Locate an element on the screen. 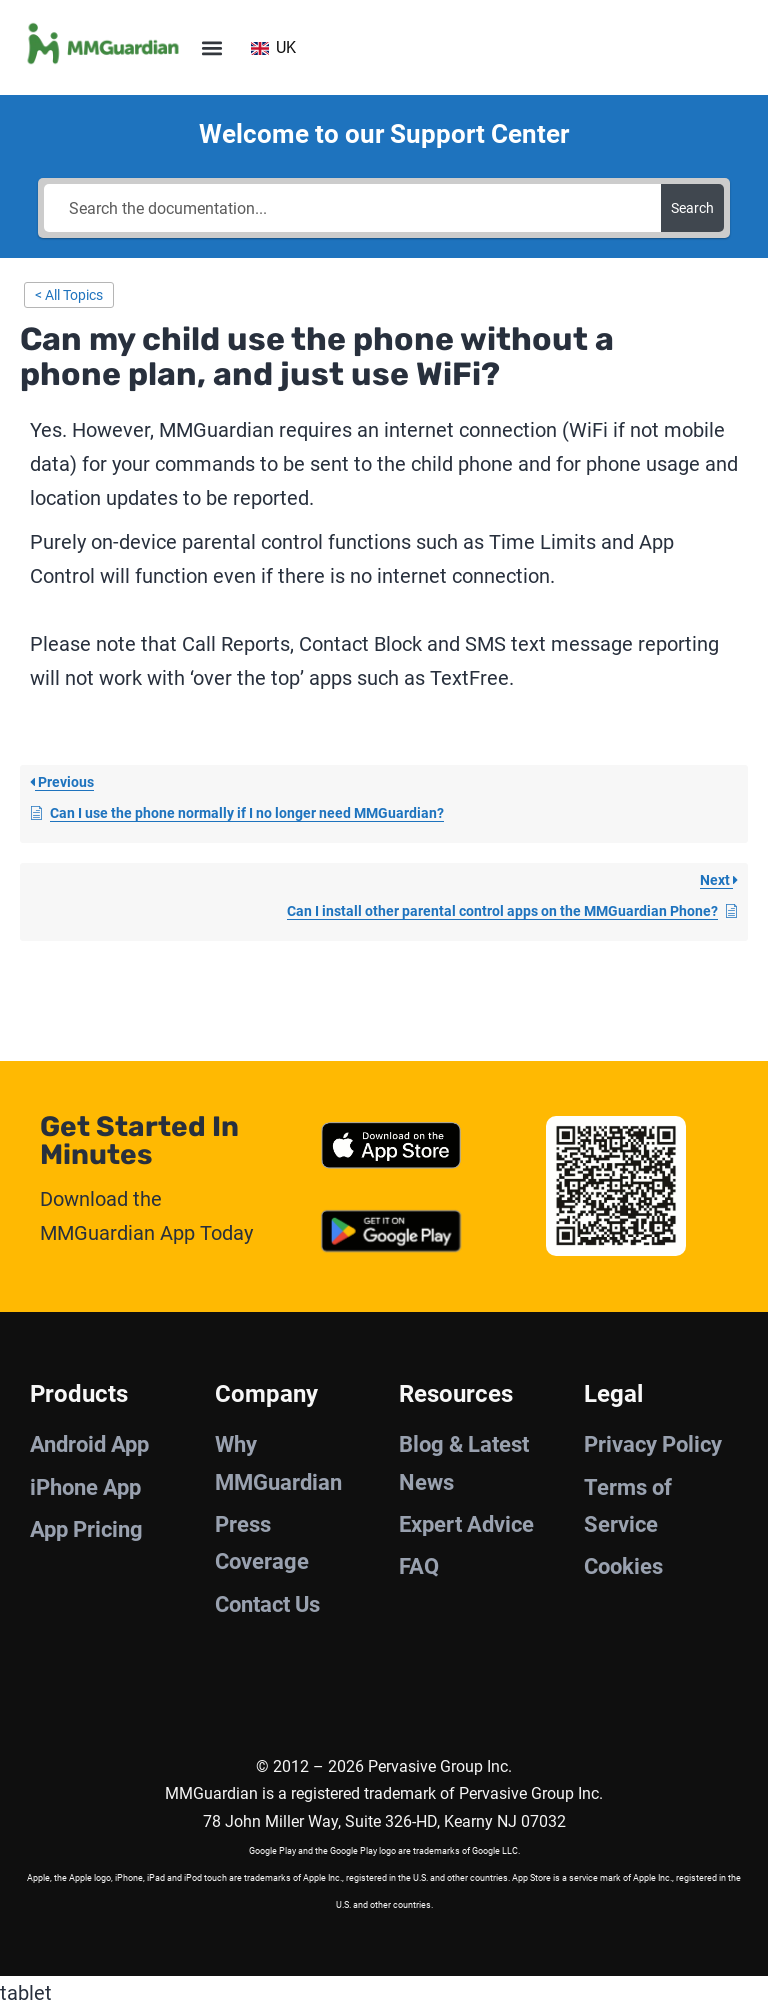 The height and width of the screenshot is (2010, 768). [Search the documentation...] is located at coordinates (352, 208).